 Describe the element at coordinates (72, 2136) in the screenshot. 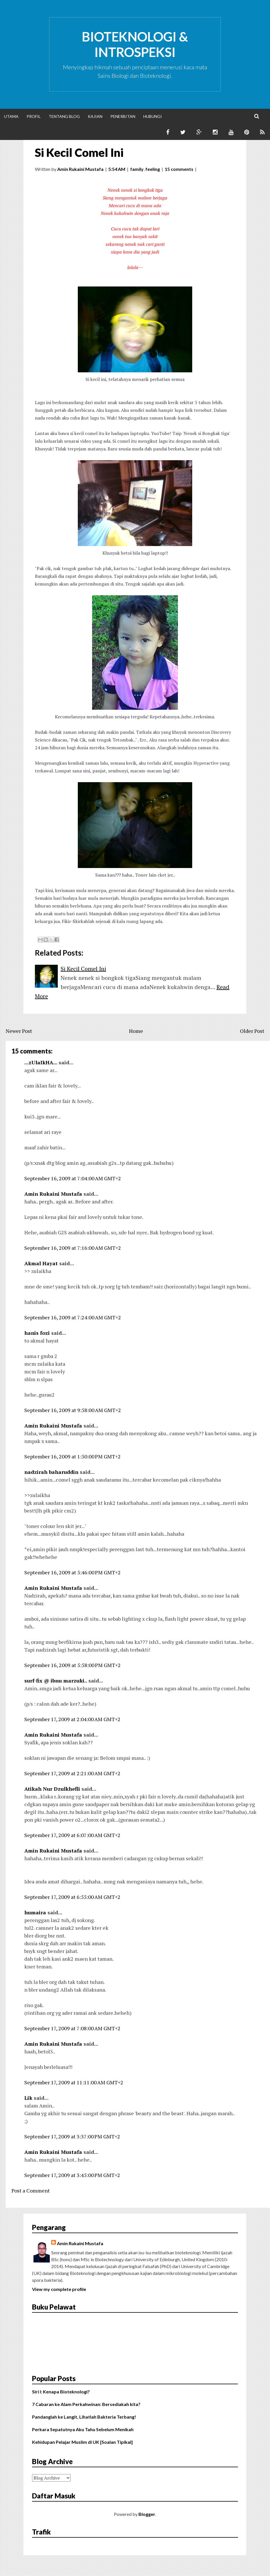

I see `September 17, 2009 at 3:37:00 PM GMT+2` at that location.